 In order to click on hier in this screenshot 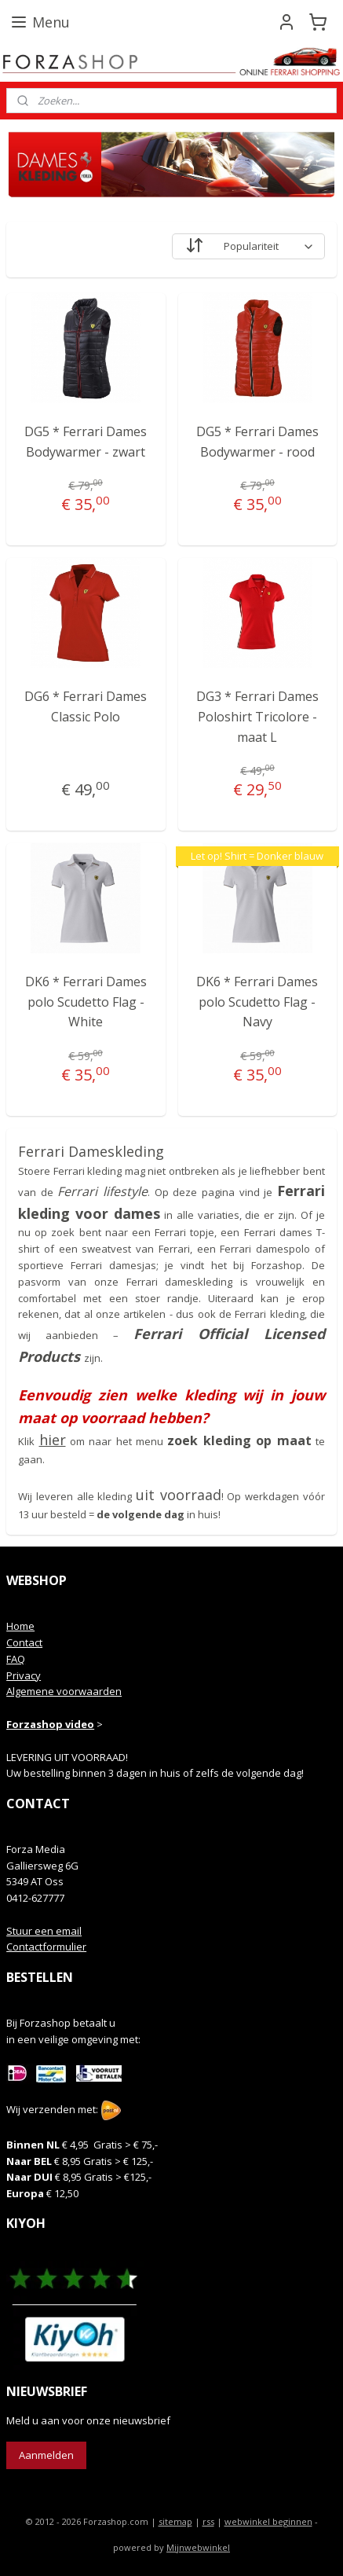, I will do `click(52, 1439)`.